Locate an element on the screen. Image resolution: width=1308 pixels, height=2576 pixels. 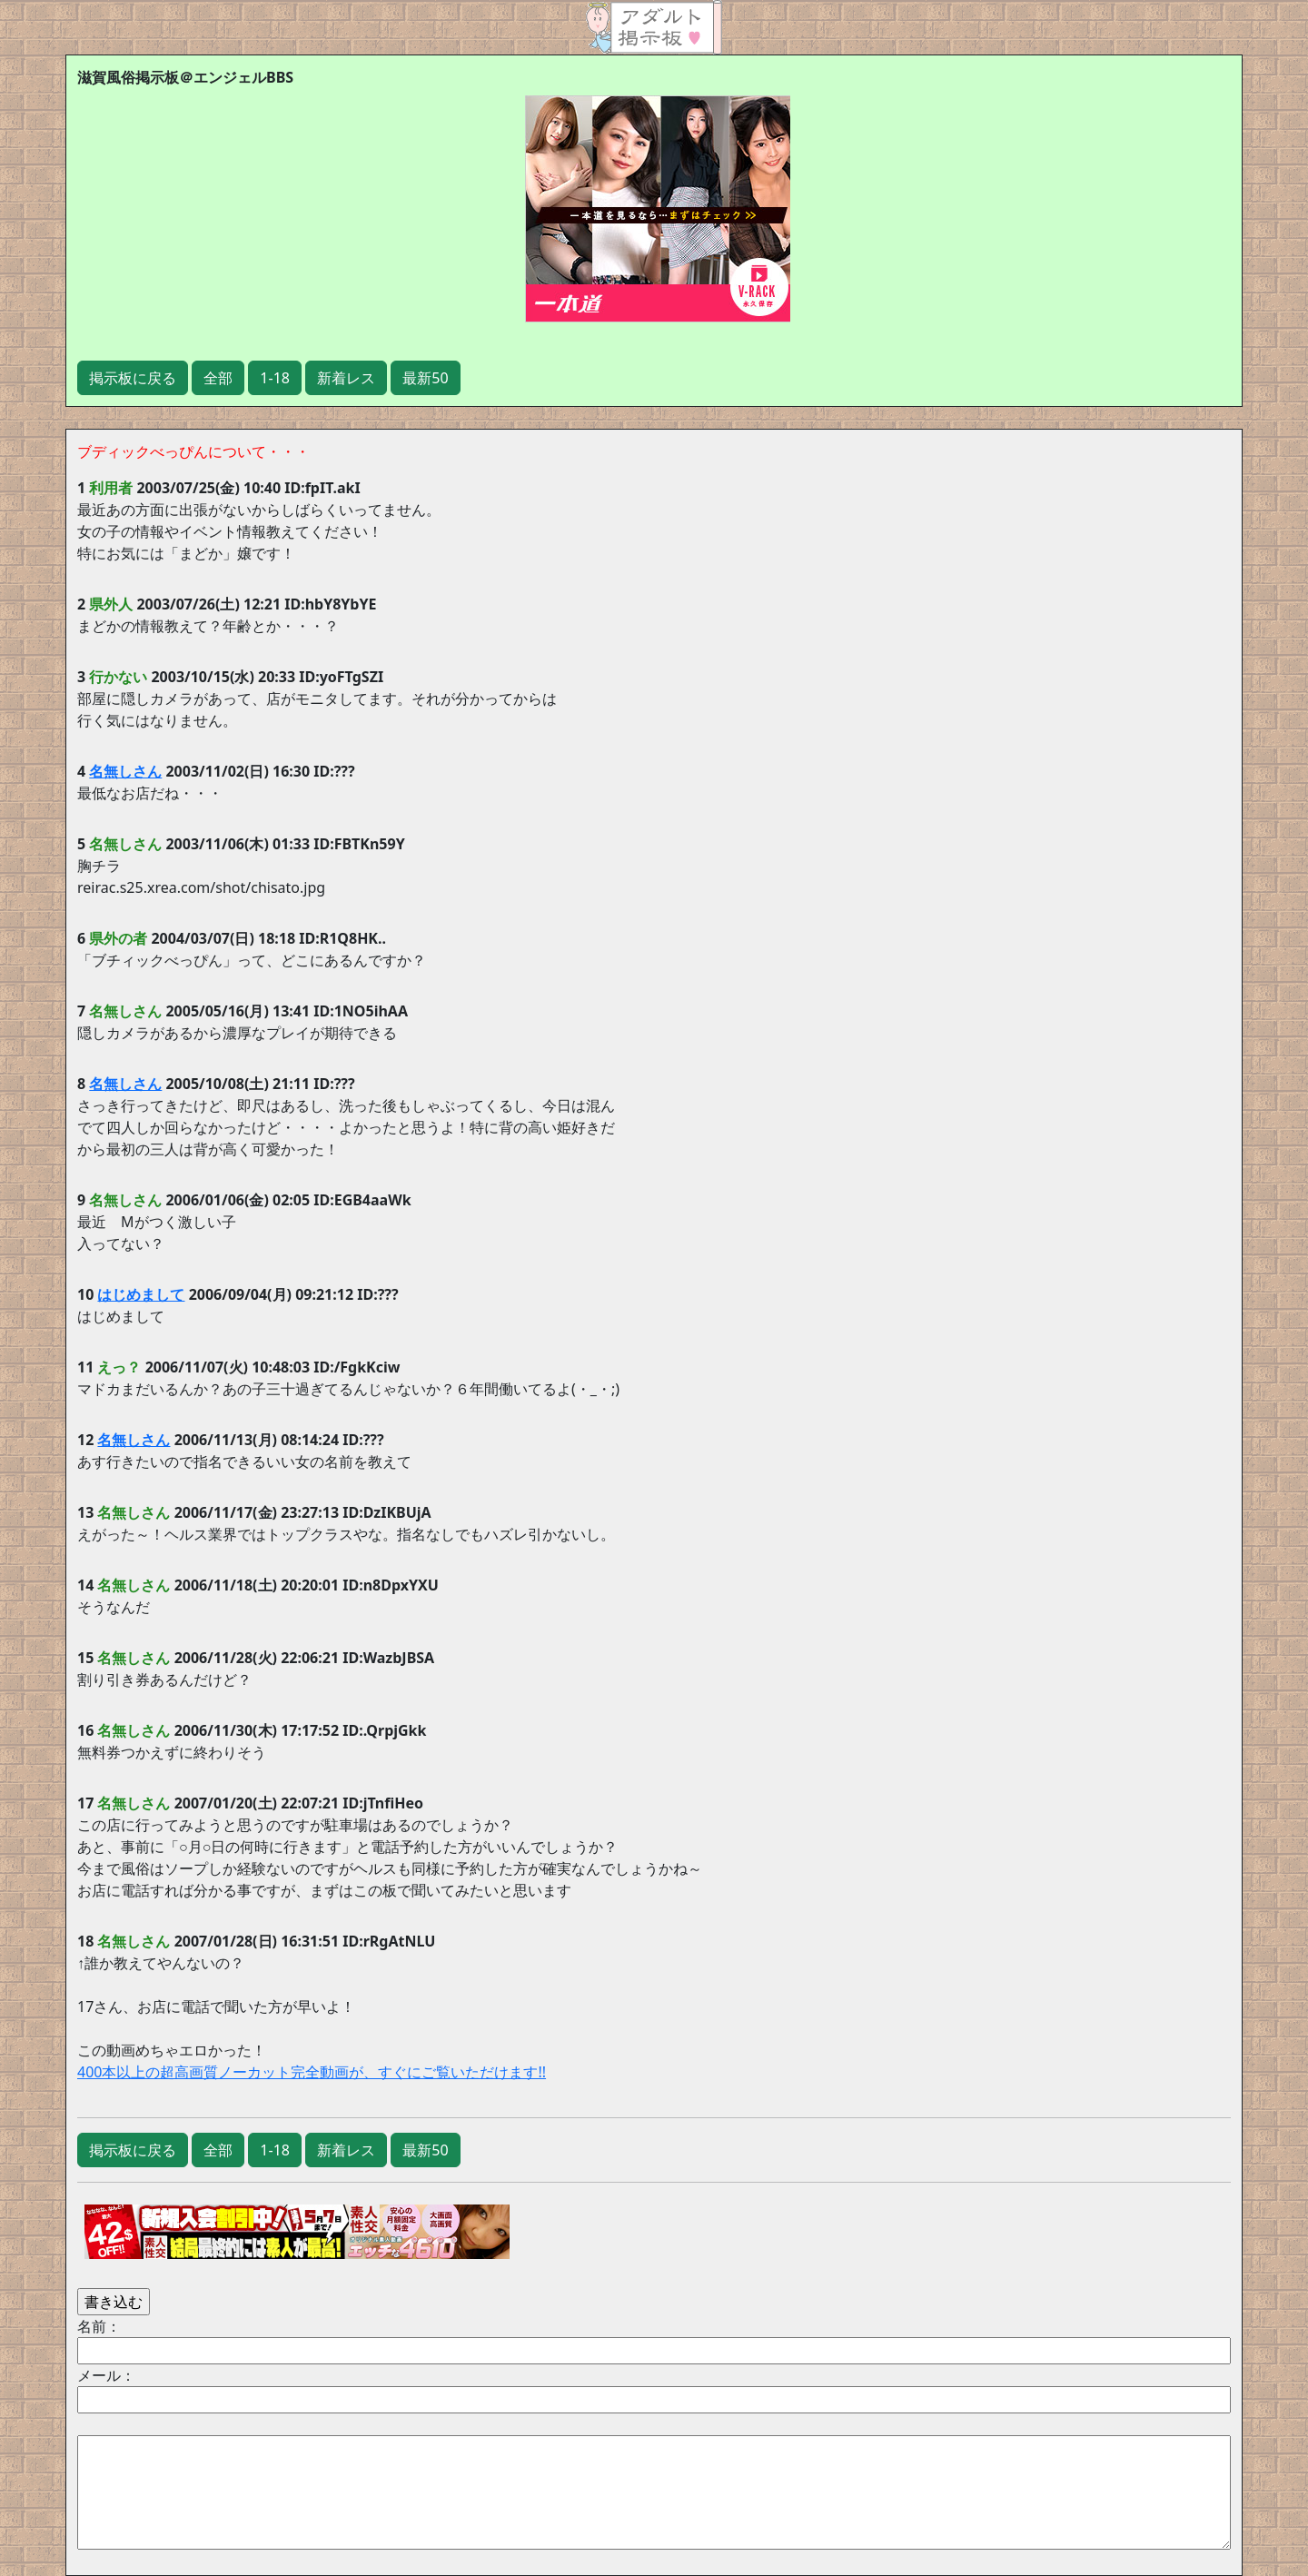
全部 [button] is located at coordinates (218, 378).